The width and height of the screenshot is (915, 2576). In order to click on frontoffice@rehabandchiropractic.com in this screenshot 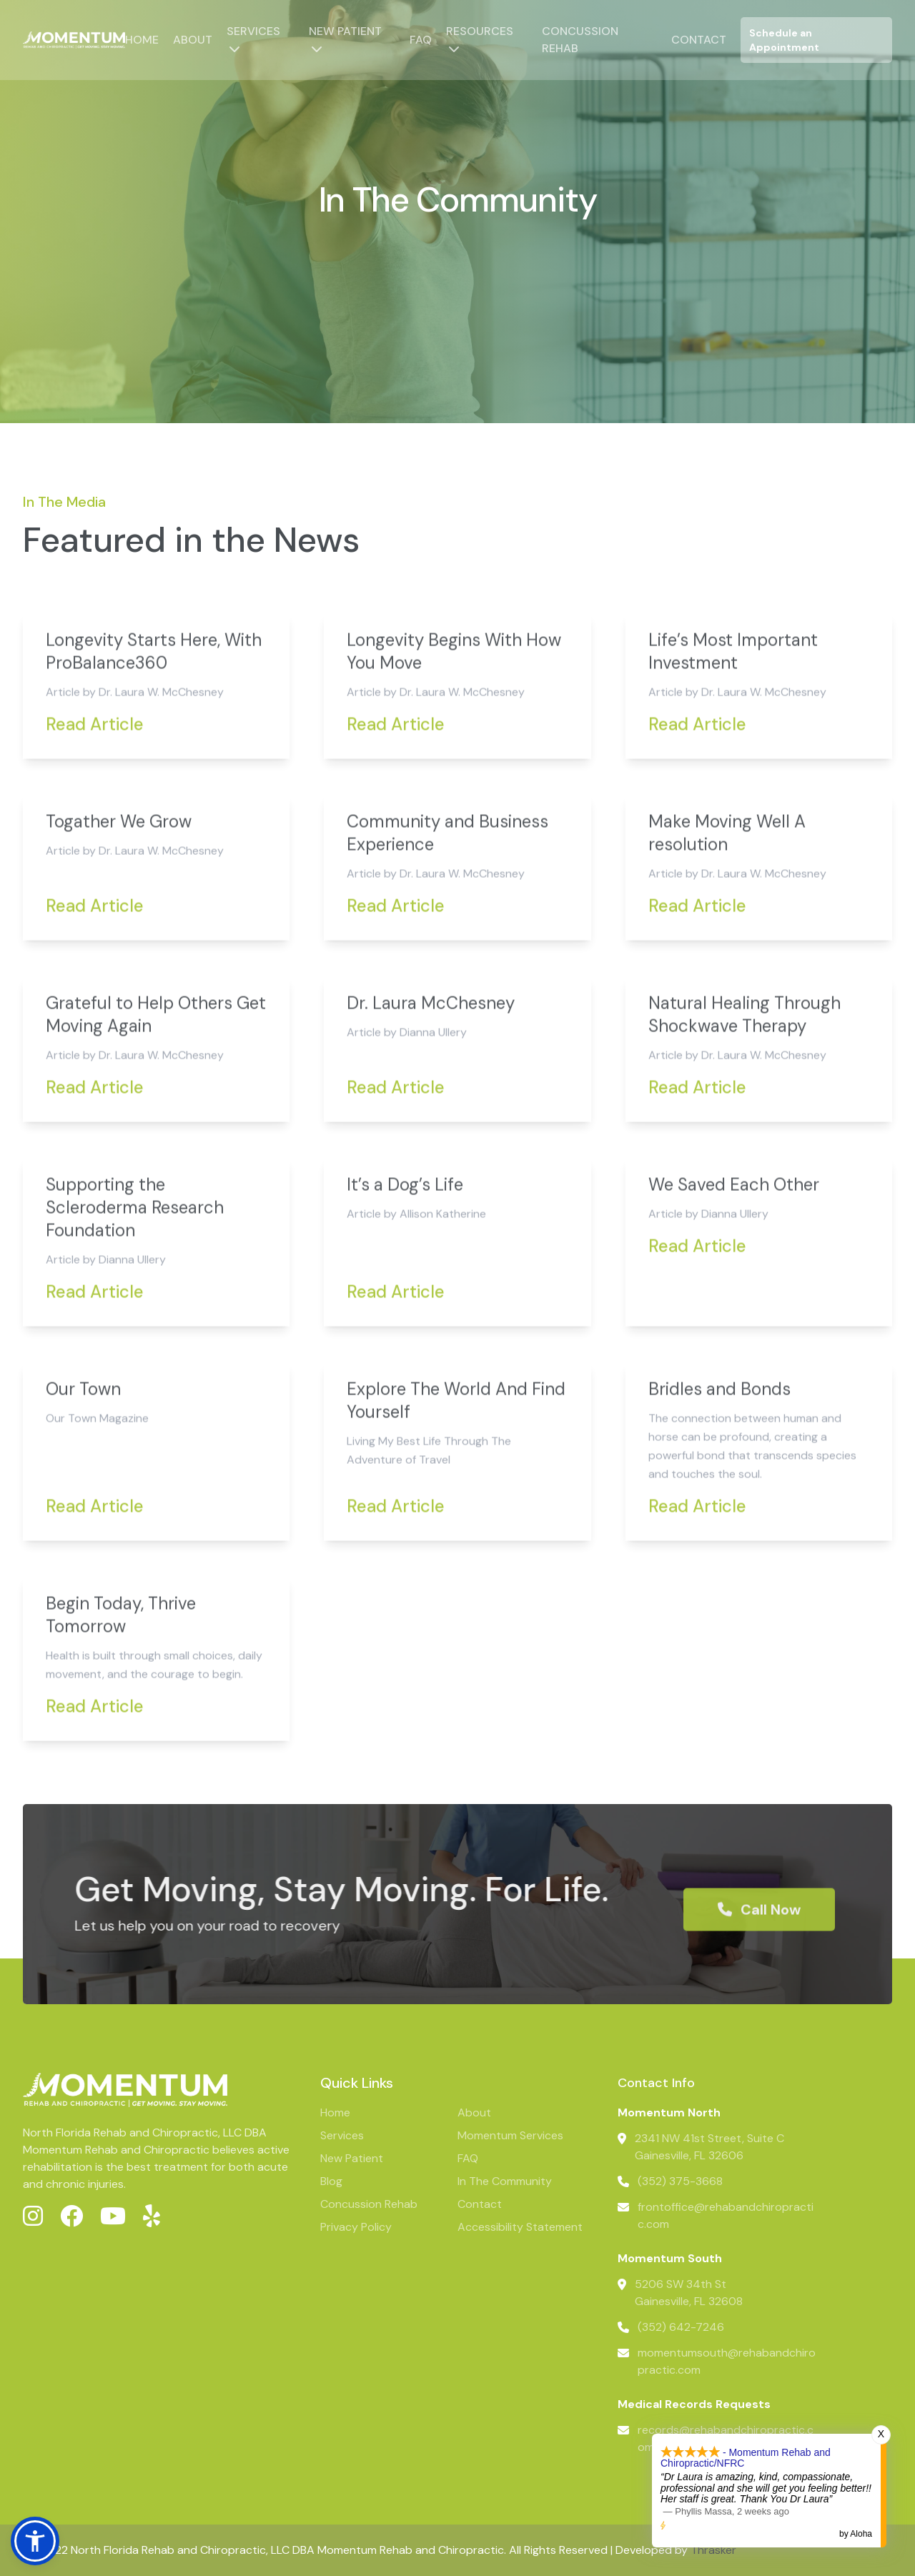, I will do `click(725, 2215)`.